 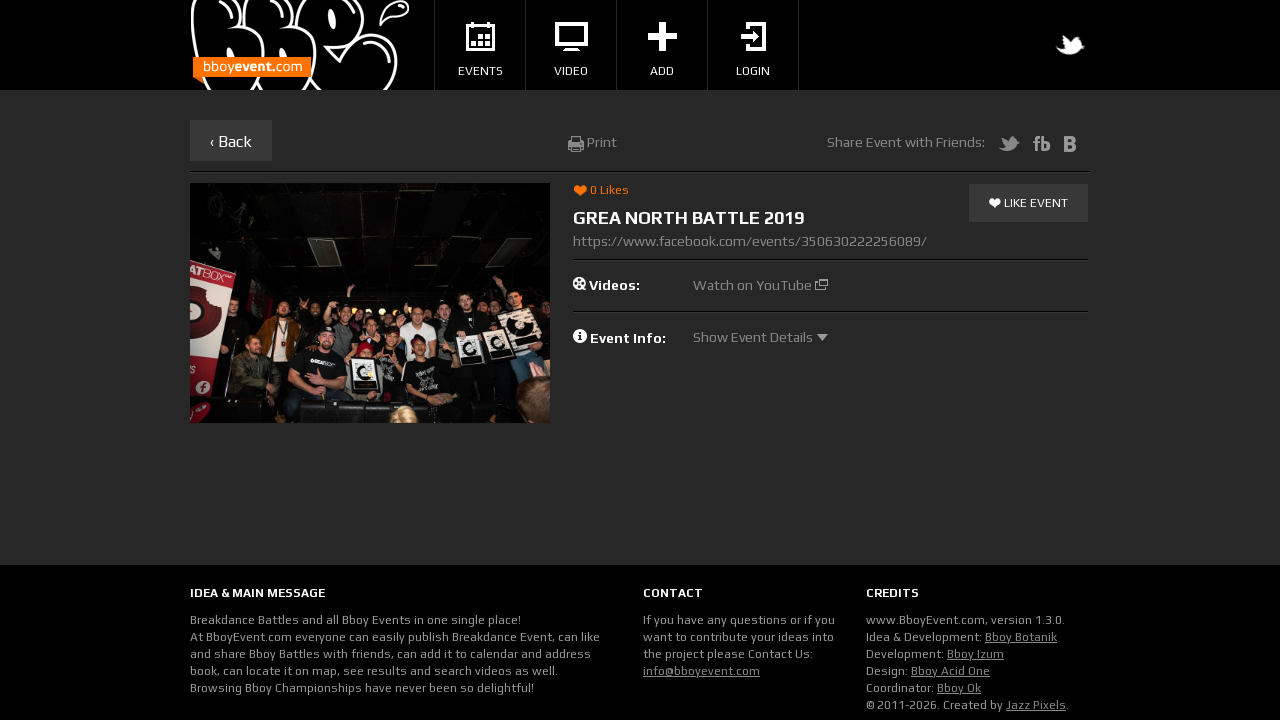 I want to click on https://www.facebook.com/events/350630222256089/, so click(x=750, y=241).